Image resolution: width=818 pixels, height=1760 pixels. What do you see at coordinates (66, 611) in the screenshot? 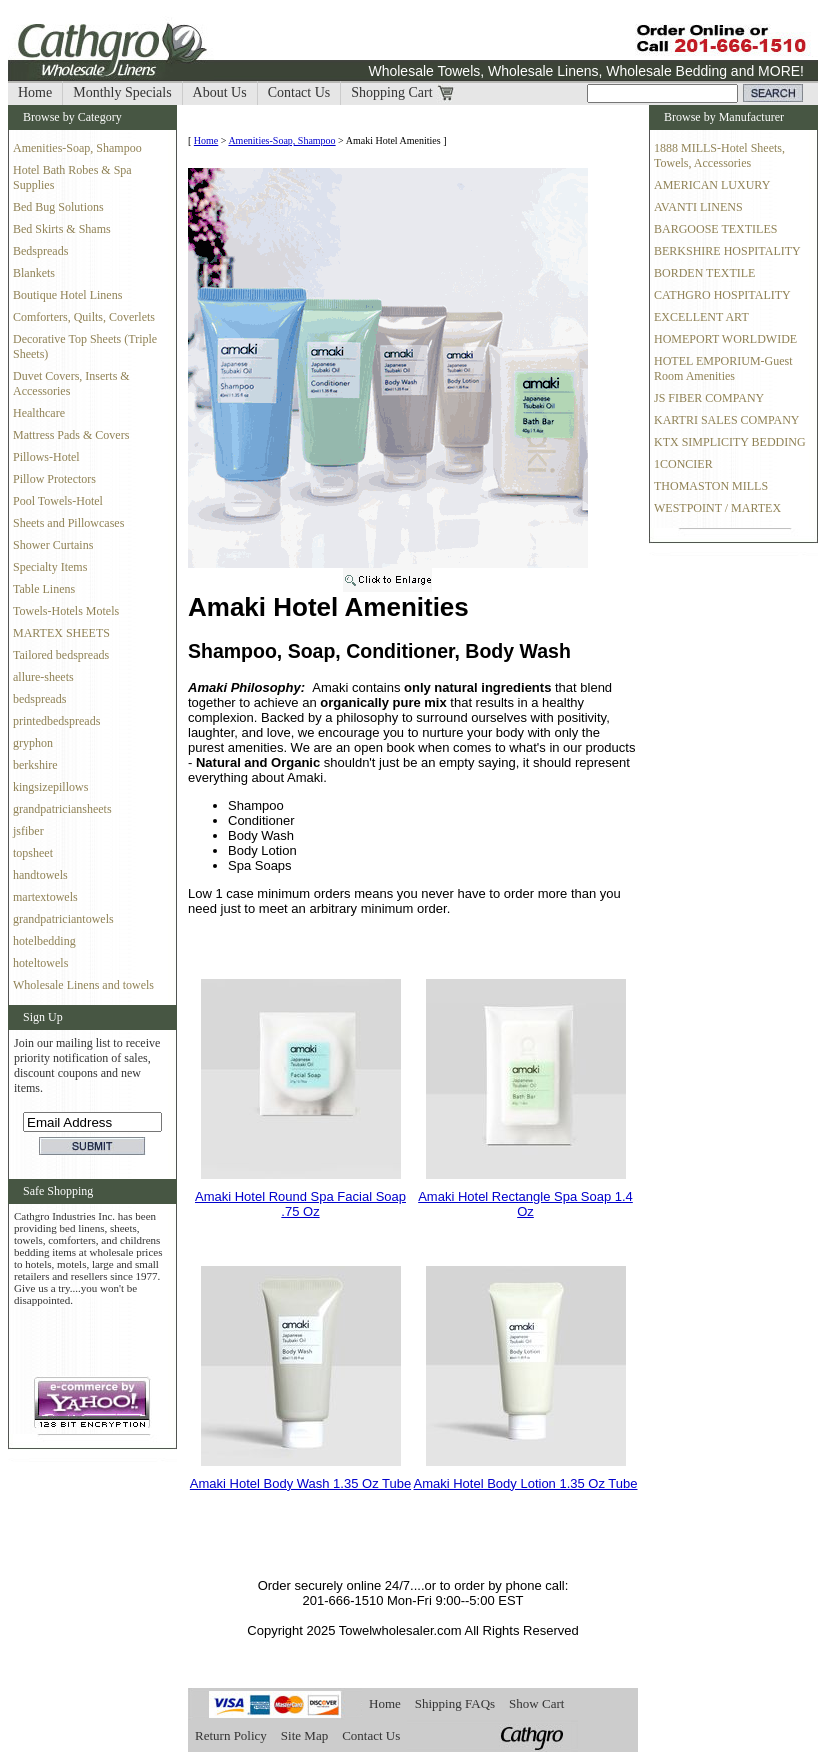
I see `Towels-Hotels Motels` at bounding box center [66, 611].